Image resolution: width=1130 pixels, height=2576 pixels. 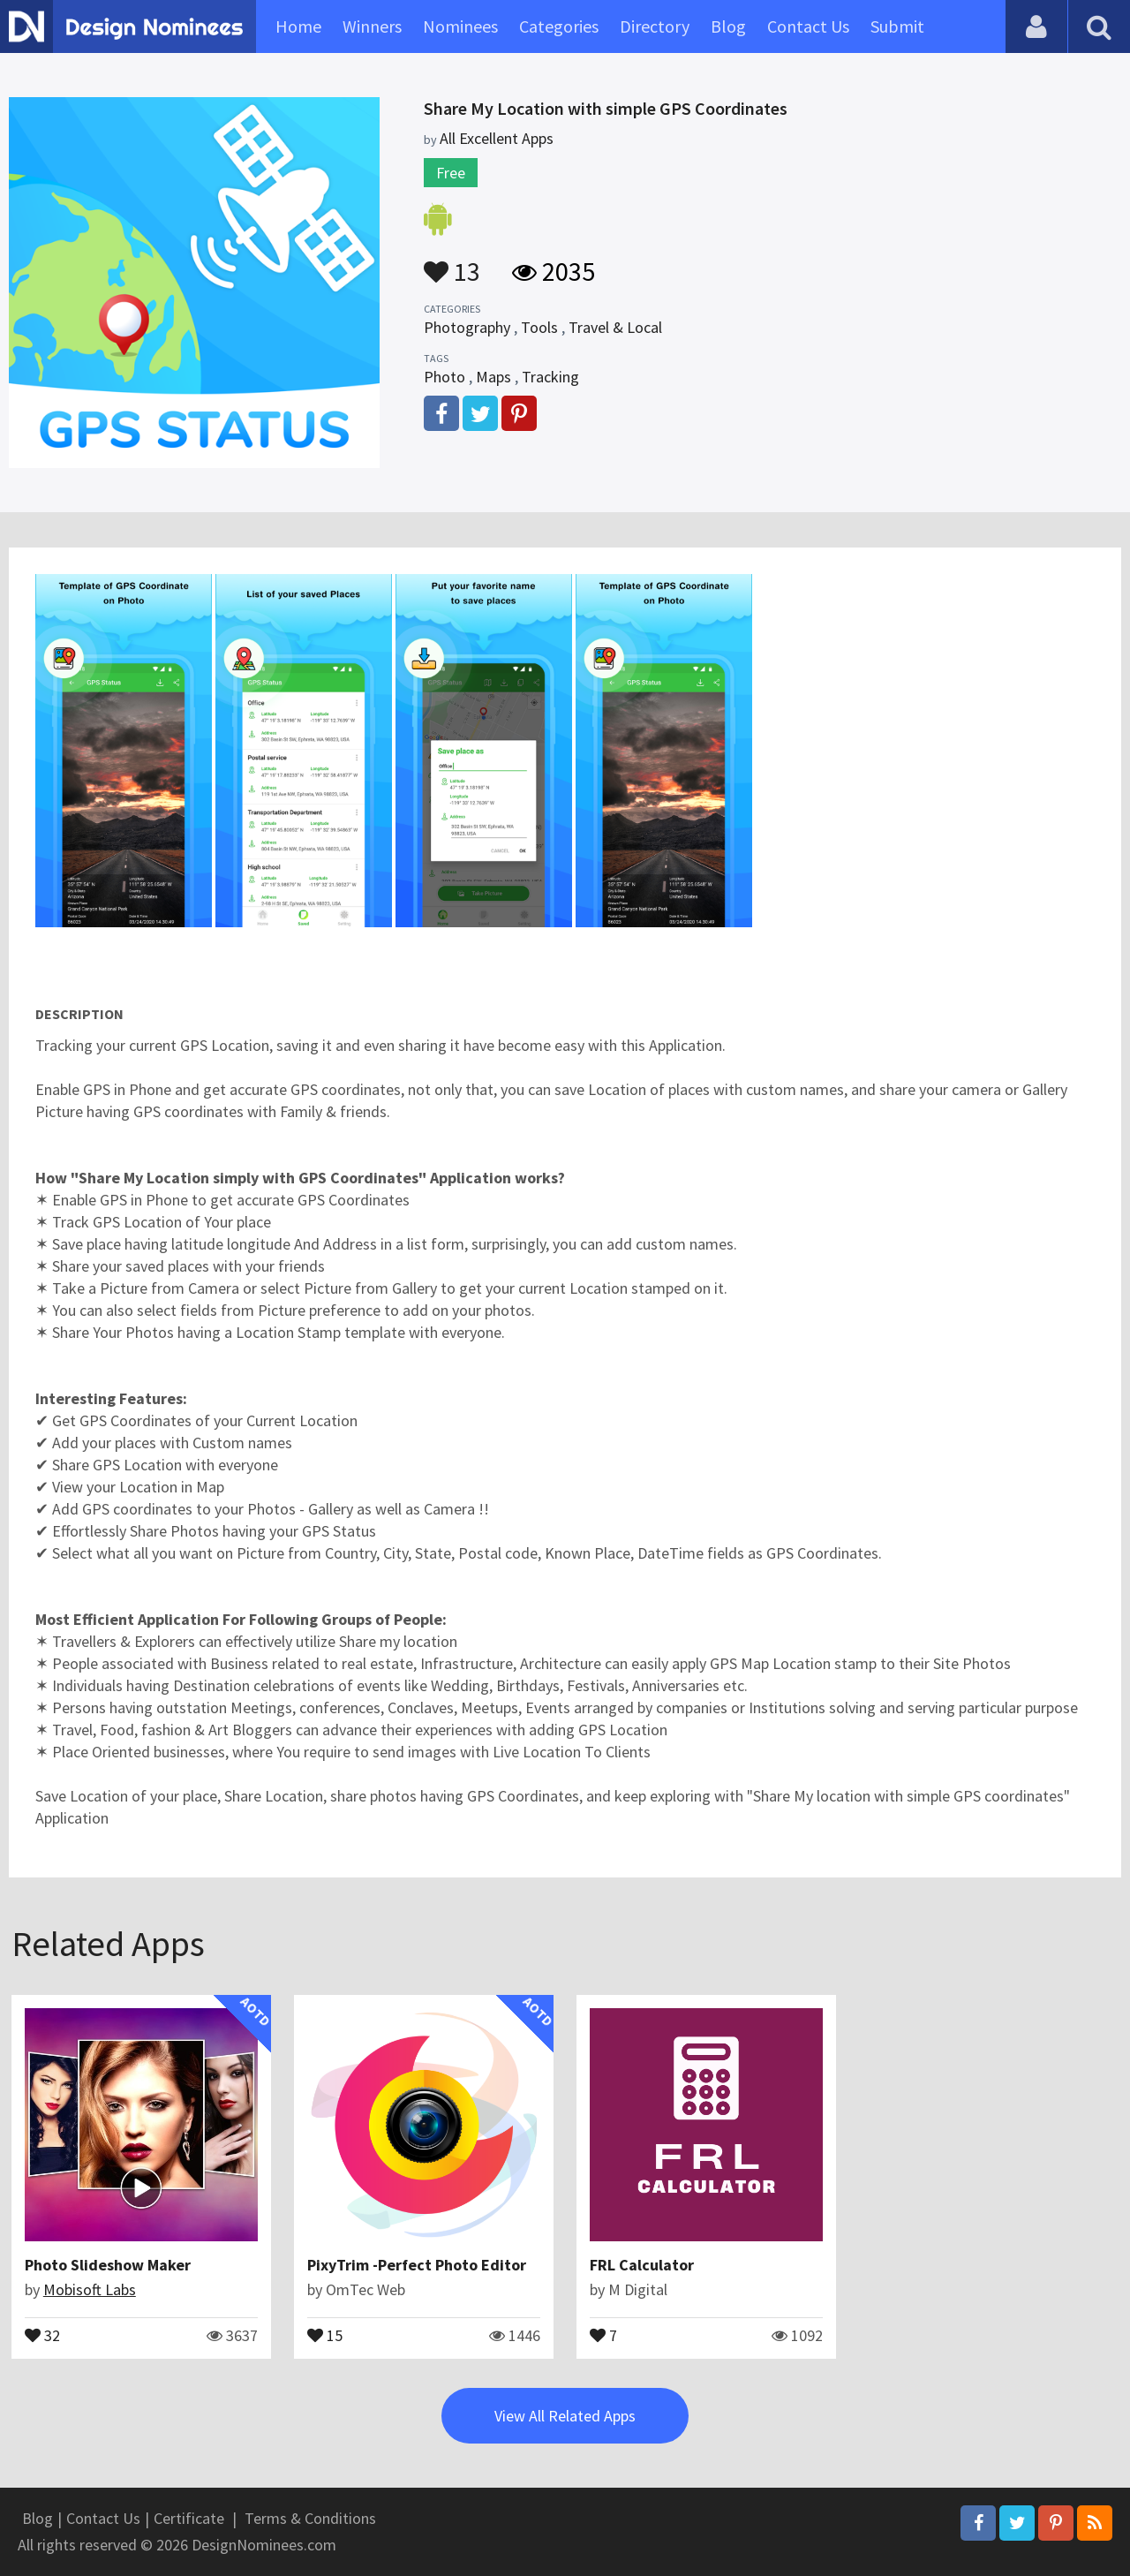 I want to click on Categories, so click(x=559, y=26).